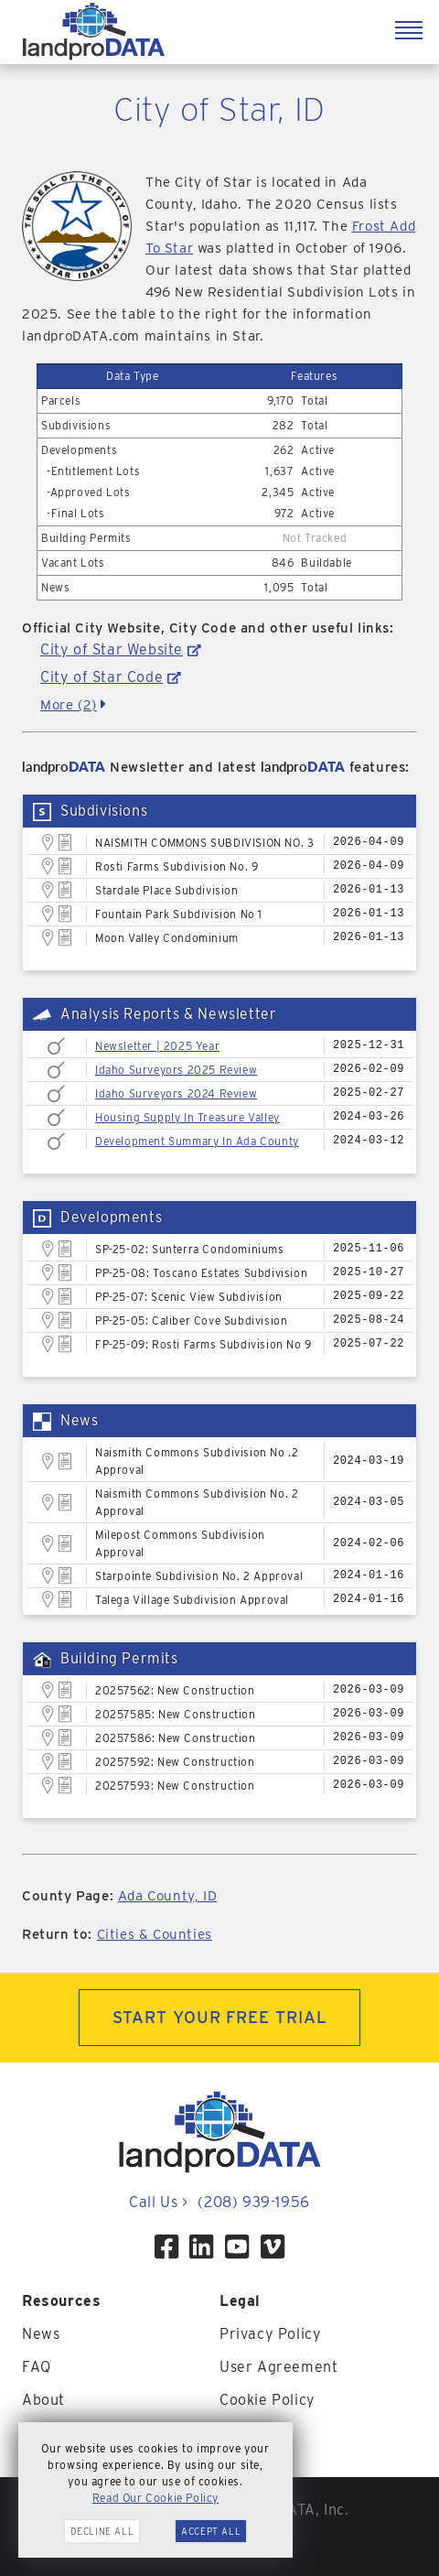 This screenshot has height=2576, width=439. What do you see at coordinates (102, 2531) in the screenshot?
I see `Decline All [button]` at bounding box center [102, 2531].